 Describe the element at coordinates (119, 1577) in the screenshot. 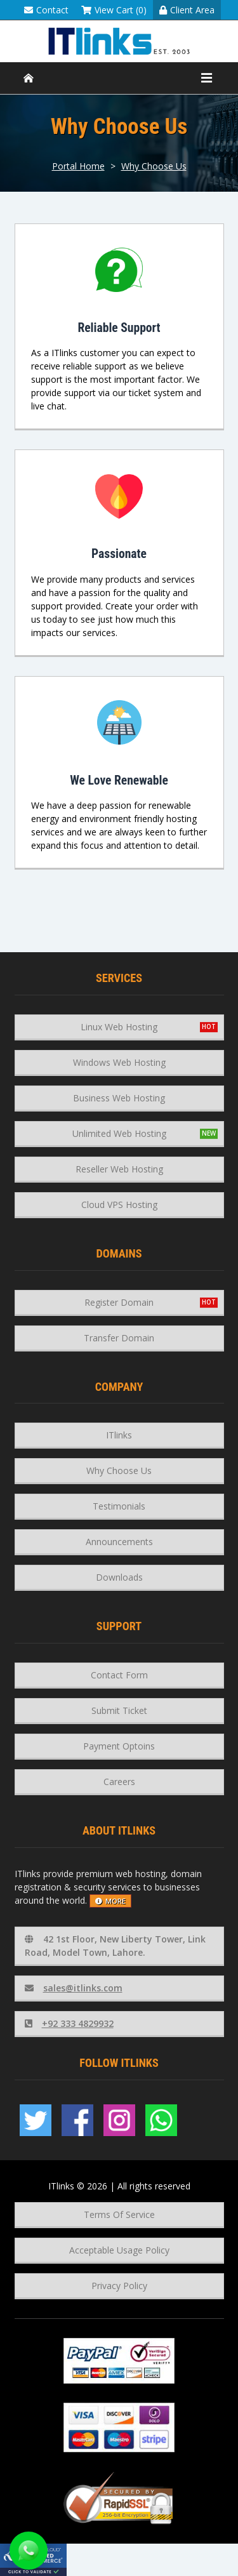

I see `Downloads` at that location.